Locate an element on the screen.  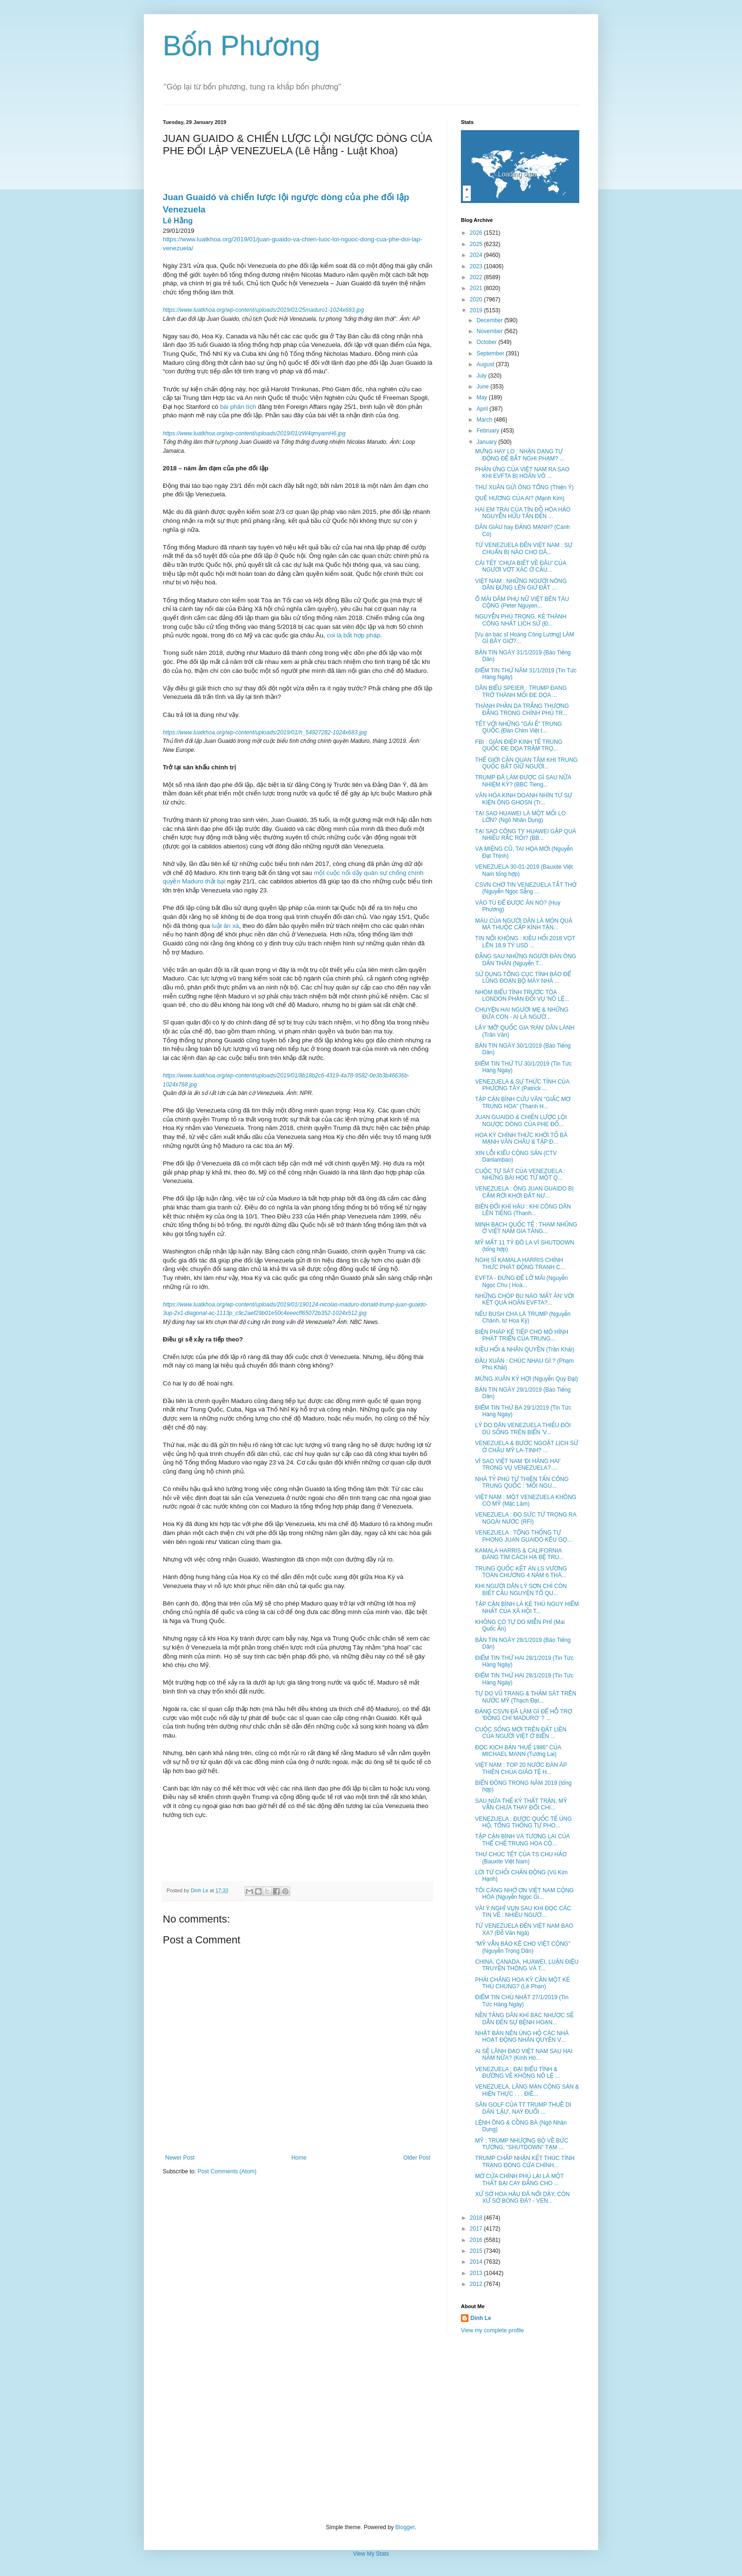
VENEZUELA : ĐỌ SỨC TỪ TRONG RA NGOÀI NƯỚC (RFI) is located at coordinates (525, 1518).